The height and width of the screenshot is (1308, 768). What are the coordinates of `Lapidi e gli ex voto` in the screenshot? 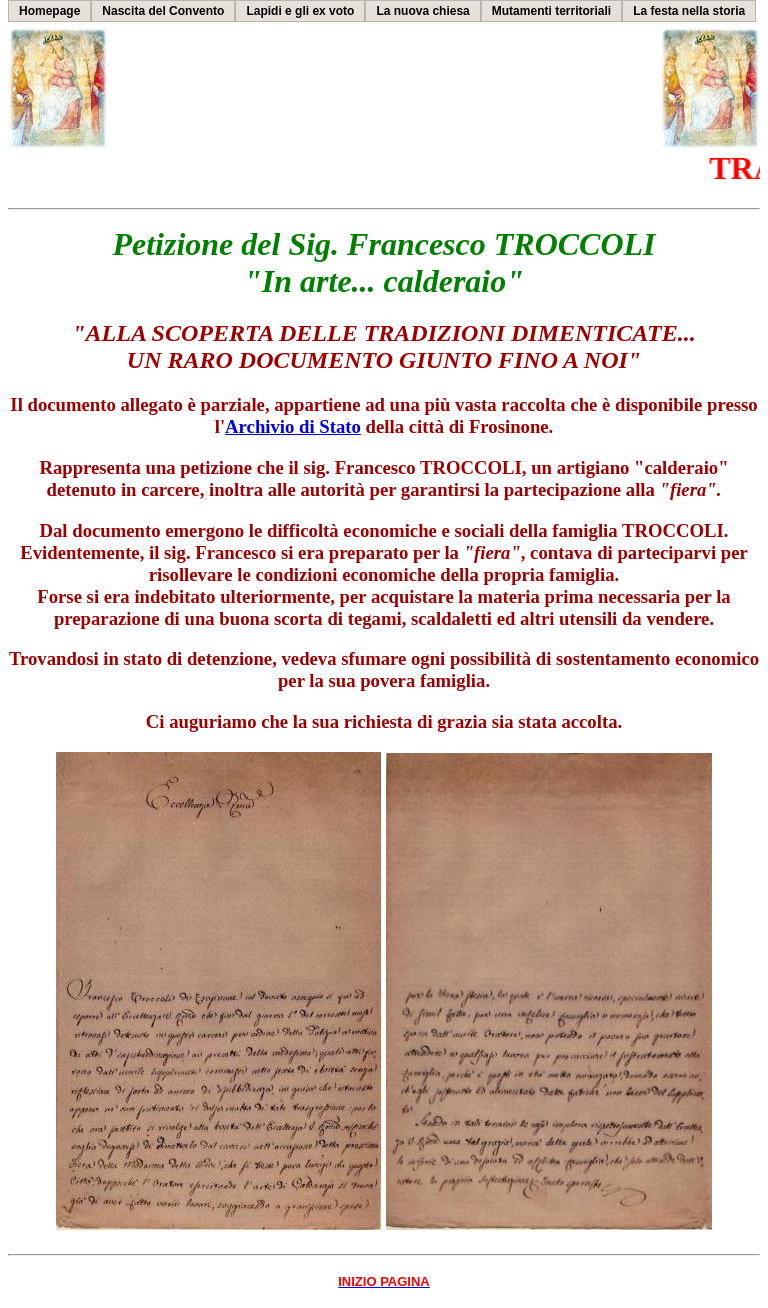 It's located at (300, 11).